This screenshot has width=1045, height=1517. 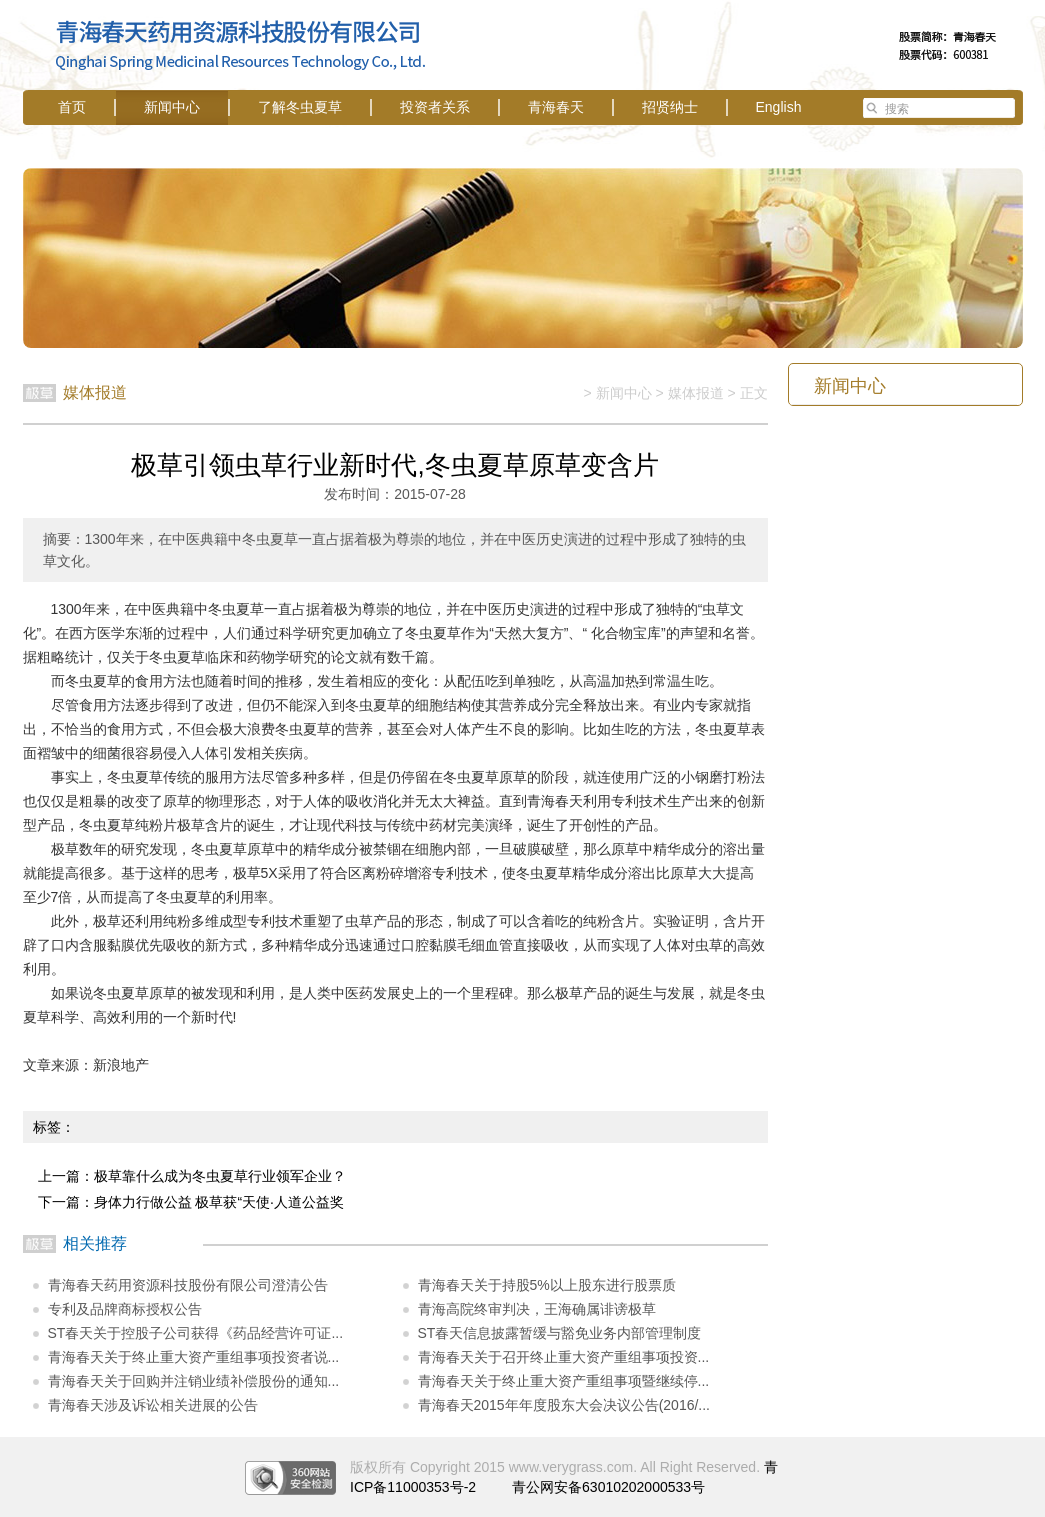 I want to click on 青海春天药用资源科技股份有限公司澄清公告, so click(x=188, y=1285).